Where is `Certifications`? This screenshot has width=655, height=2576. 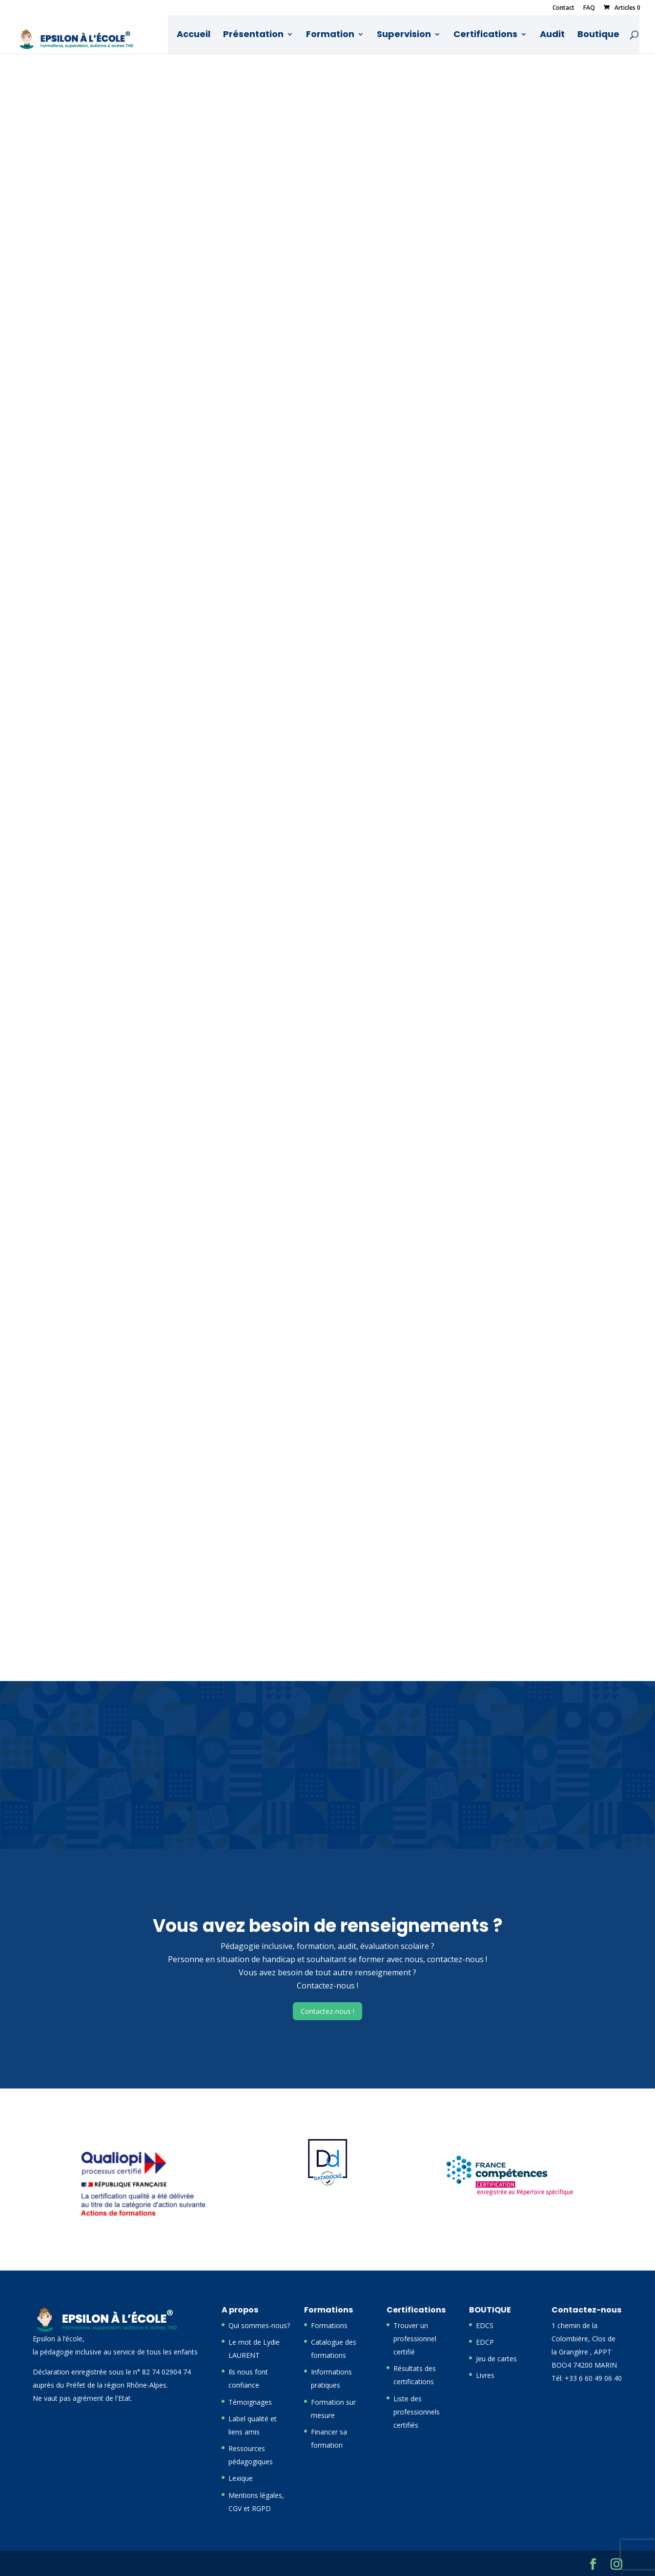 Certifications is located at coordinates (486, 35).